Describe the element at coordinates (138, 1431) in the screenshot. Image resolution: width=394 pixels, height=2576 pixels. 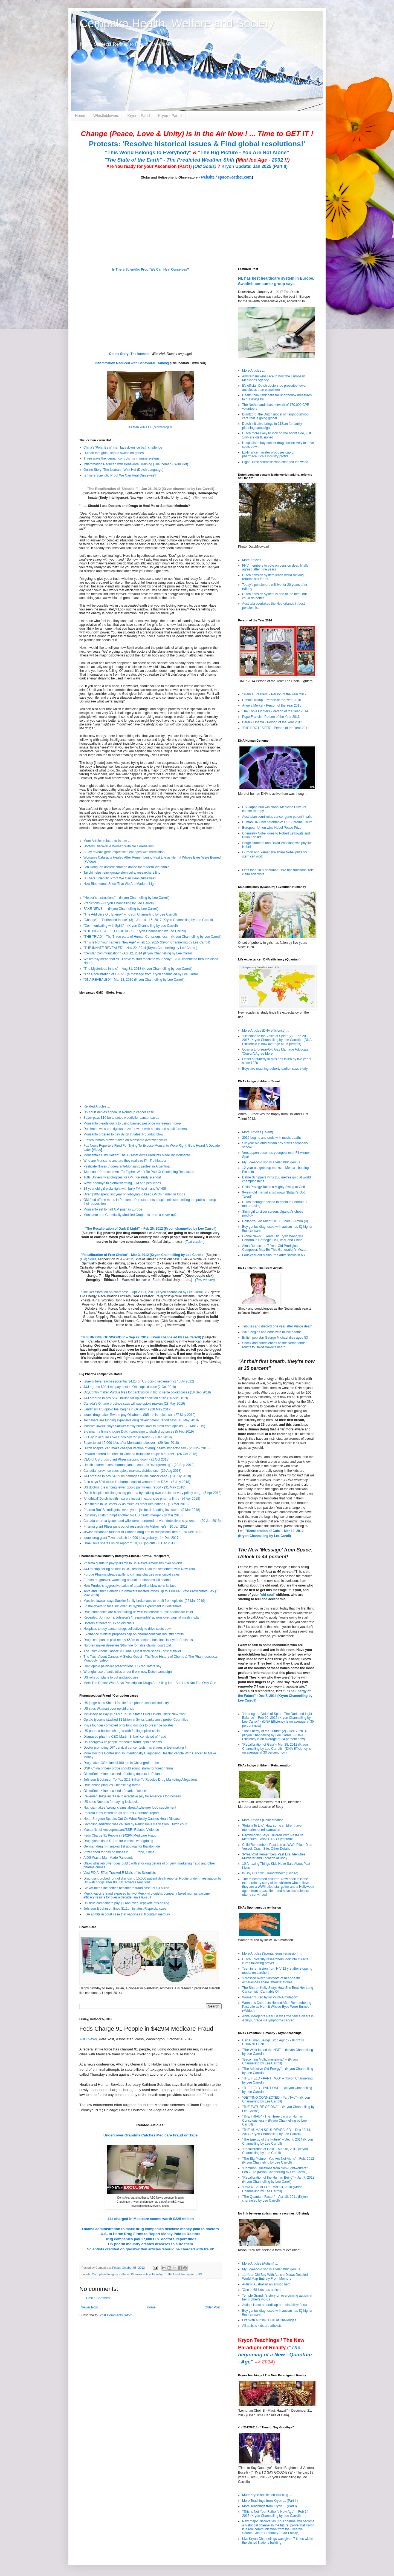
I see `Big pharma firms criticise Dutch campaign to slash drug prices (5 Feb 2019)` at that location.